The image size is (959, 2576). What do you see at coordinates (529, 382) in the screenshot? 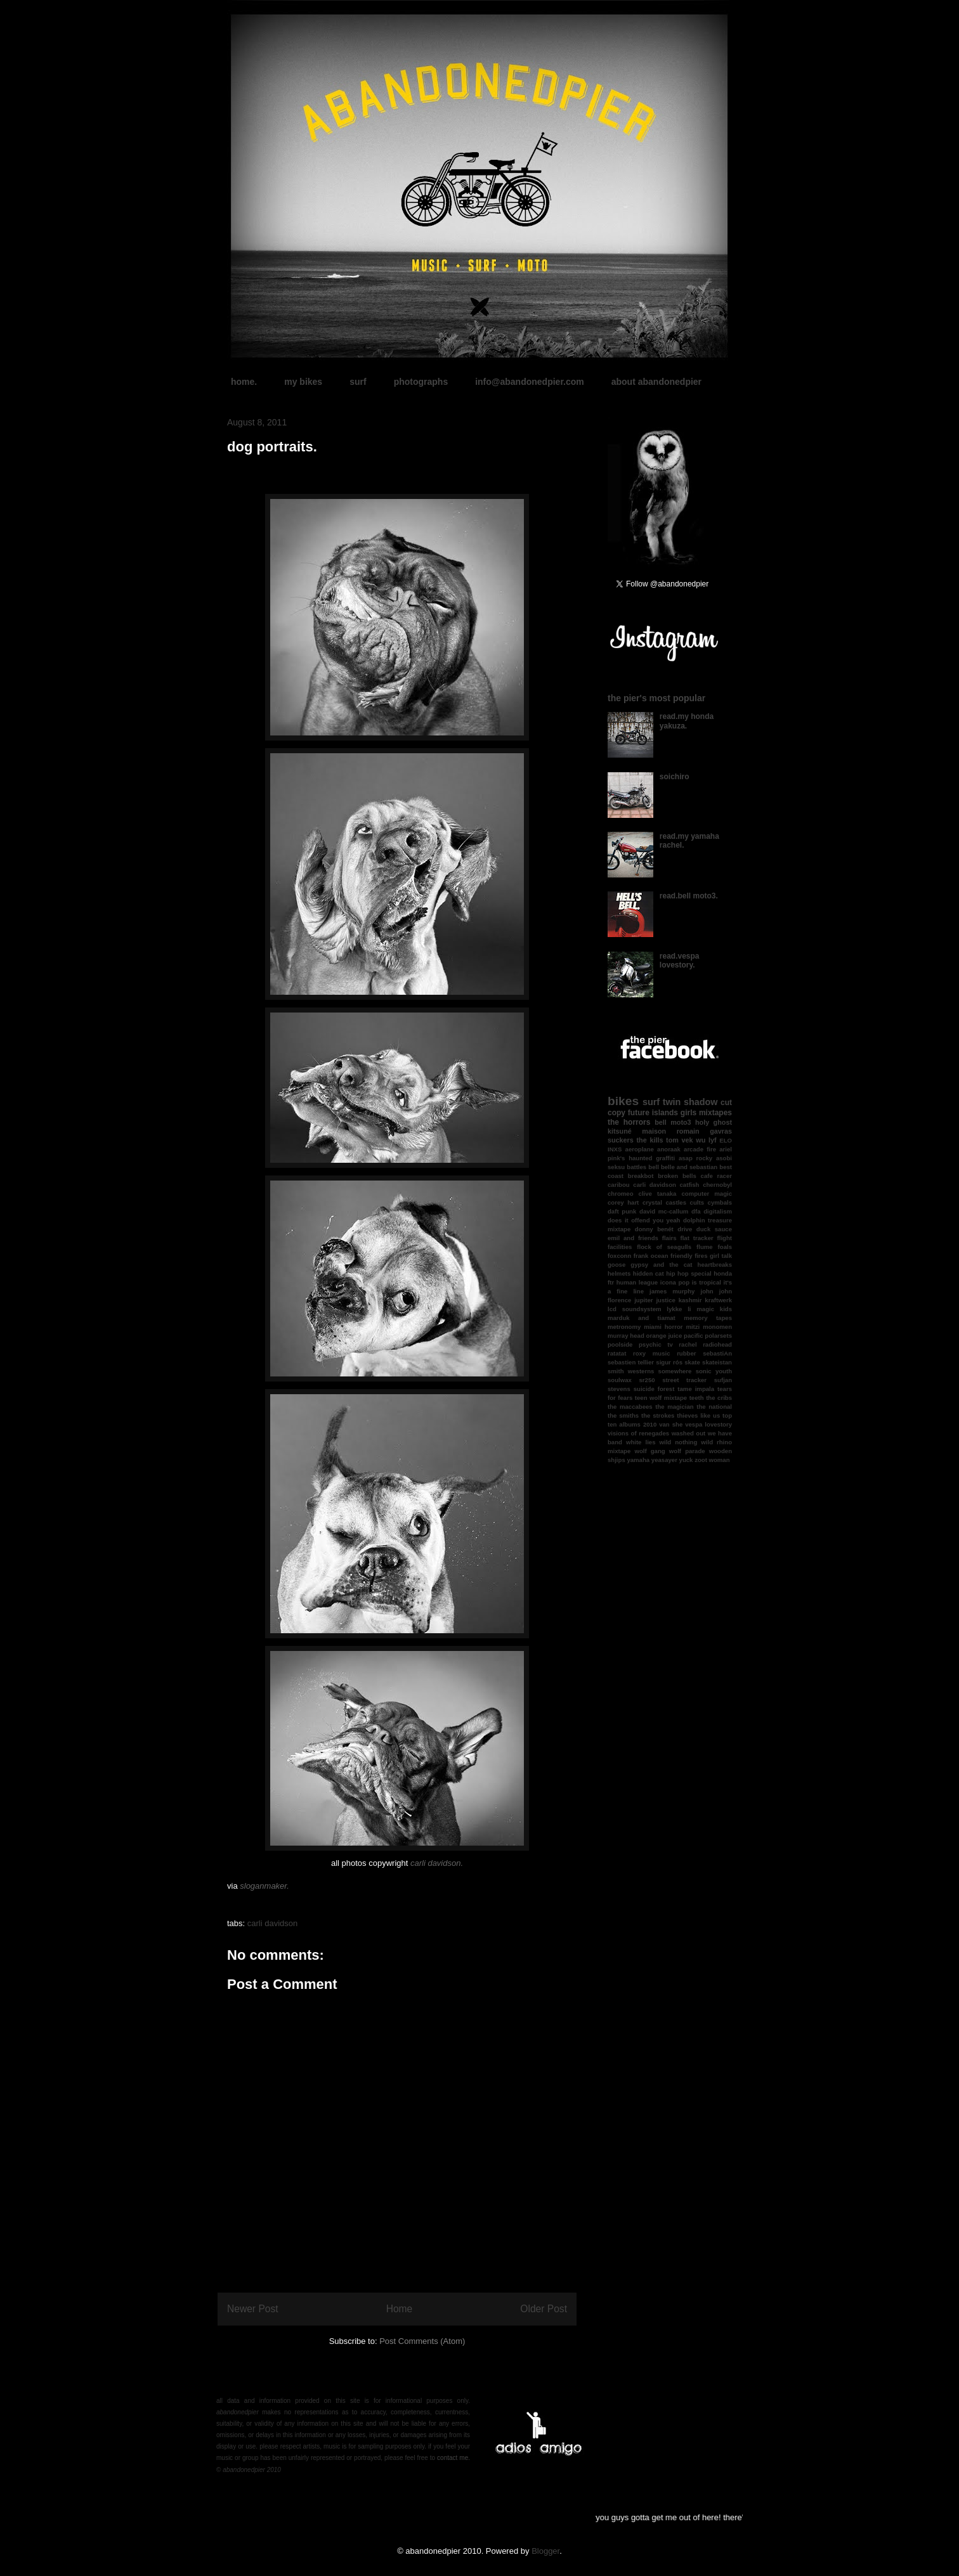
I see `info@abandonedpier.com` at bounding box center [529, 382].